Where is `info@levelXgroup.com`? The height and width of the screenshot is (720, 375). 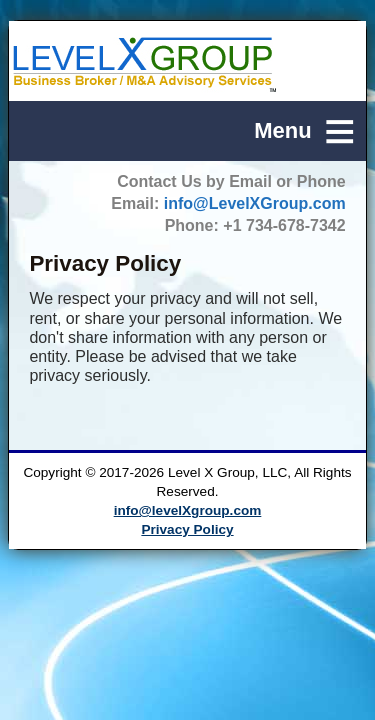 info@levelXgroup.com is located at coordinates (188, 510).